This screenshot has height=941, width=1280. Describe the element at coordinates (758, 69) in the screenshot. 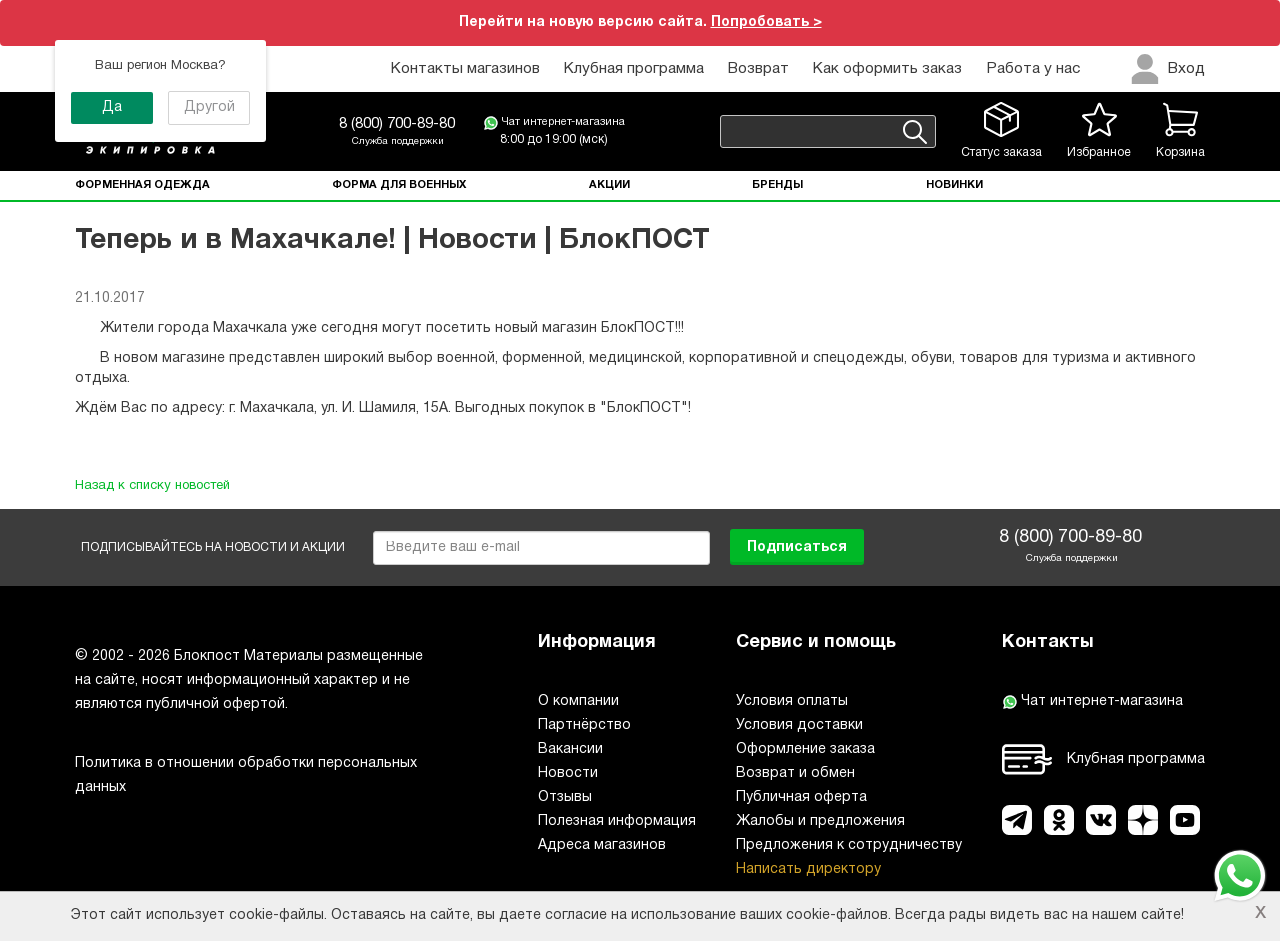

I see `Возврат` at that location.